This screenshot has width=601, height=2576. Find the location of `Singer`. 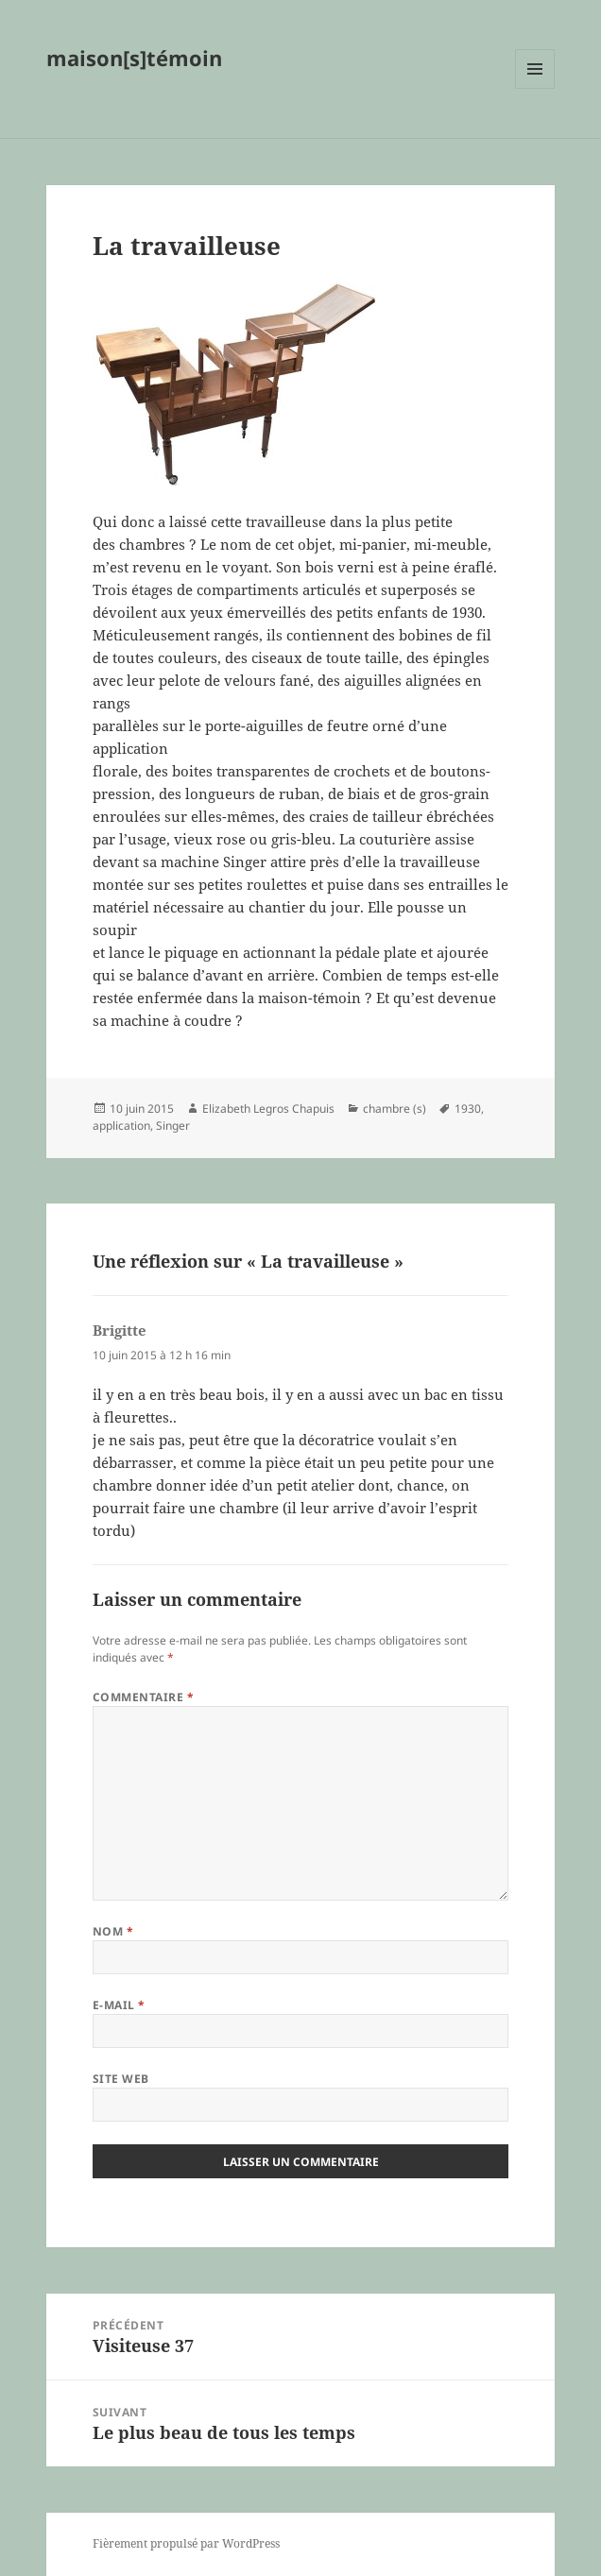

Singer is located at coordinates (173, 1125).